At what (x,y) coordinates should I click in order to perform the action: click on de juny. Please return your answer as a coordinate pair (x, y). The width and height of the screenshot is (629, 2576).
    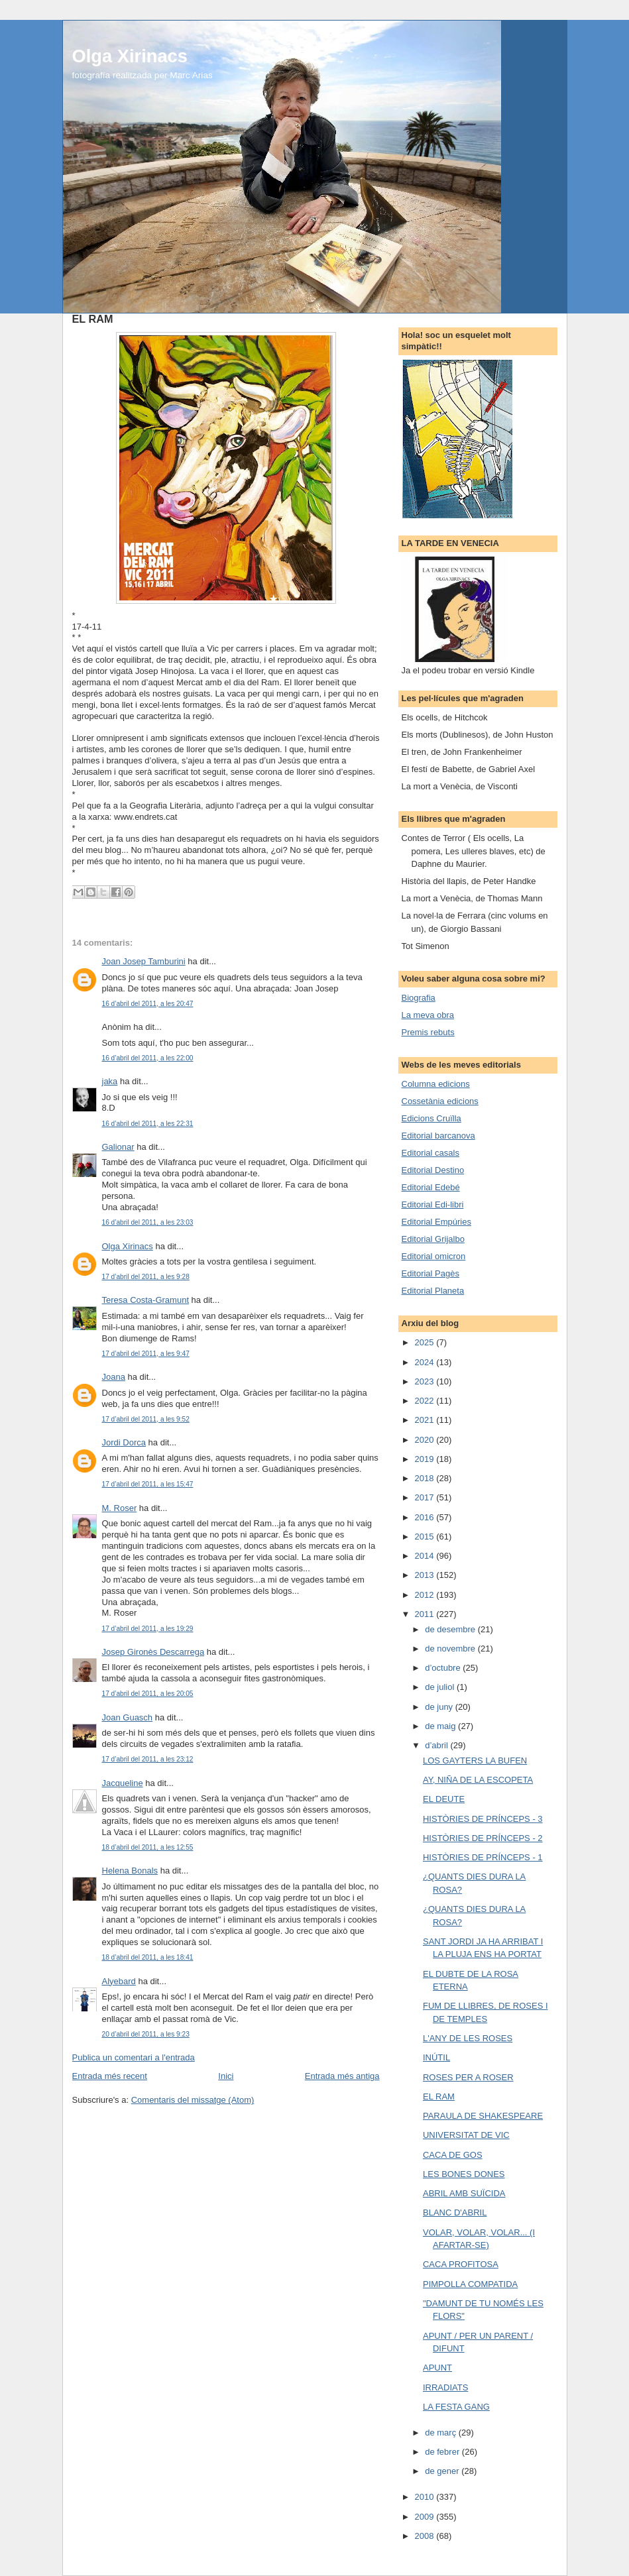
    Looking at the image, I should click on (440, 1707).